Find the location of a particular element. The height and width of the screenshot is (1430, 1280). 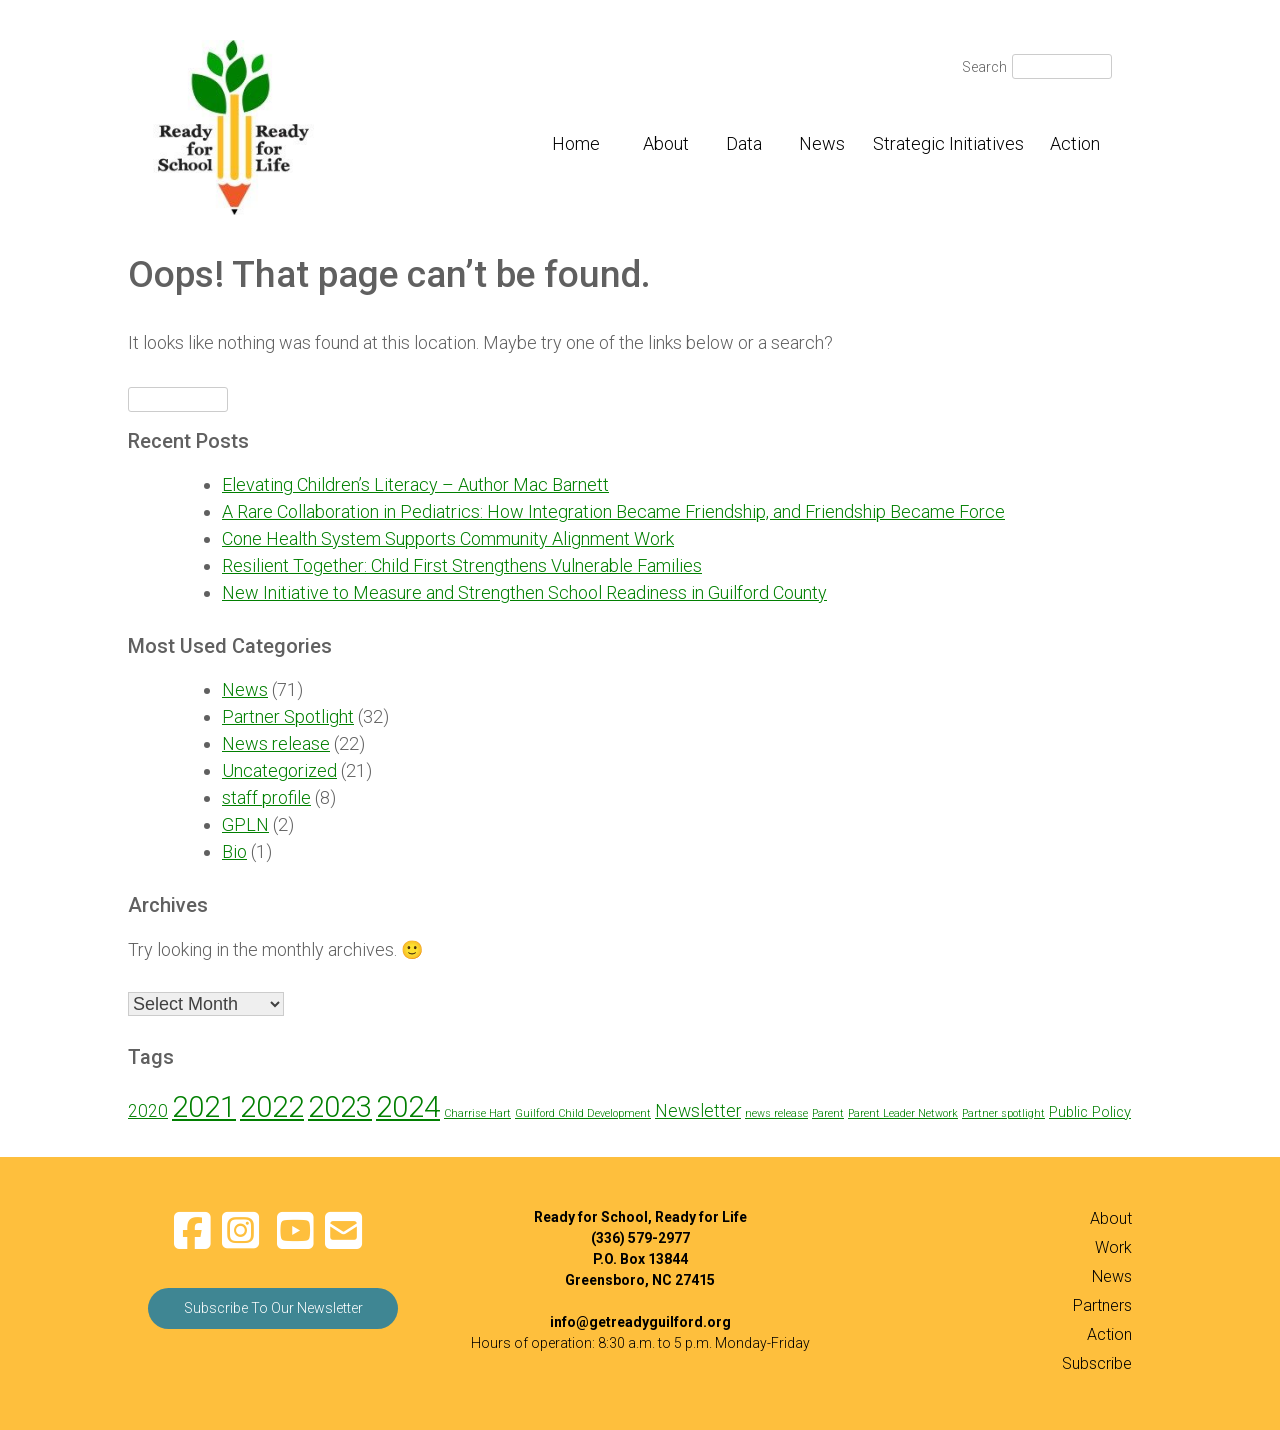

Parent [Parent (1 item)] is located at coordinates (828, 1113).